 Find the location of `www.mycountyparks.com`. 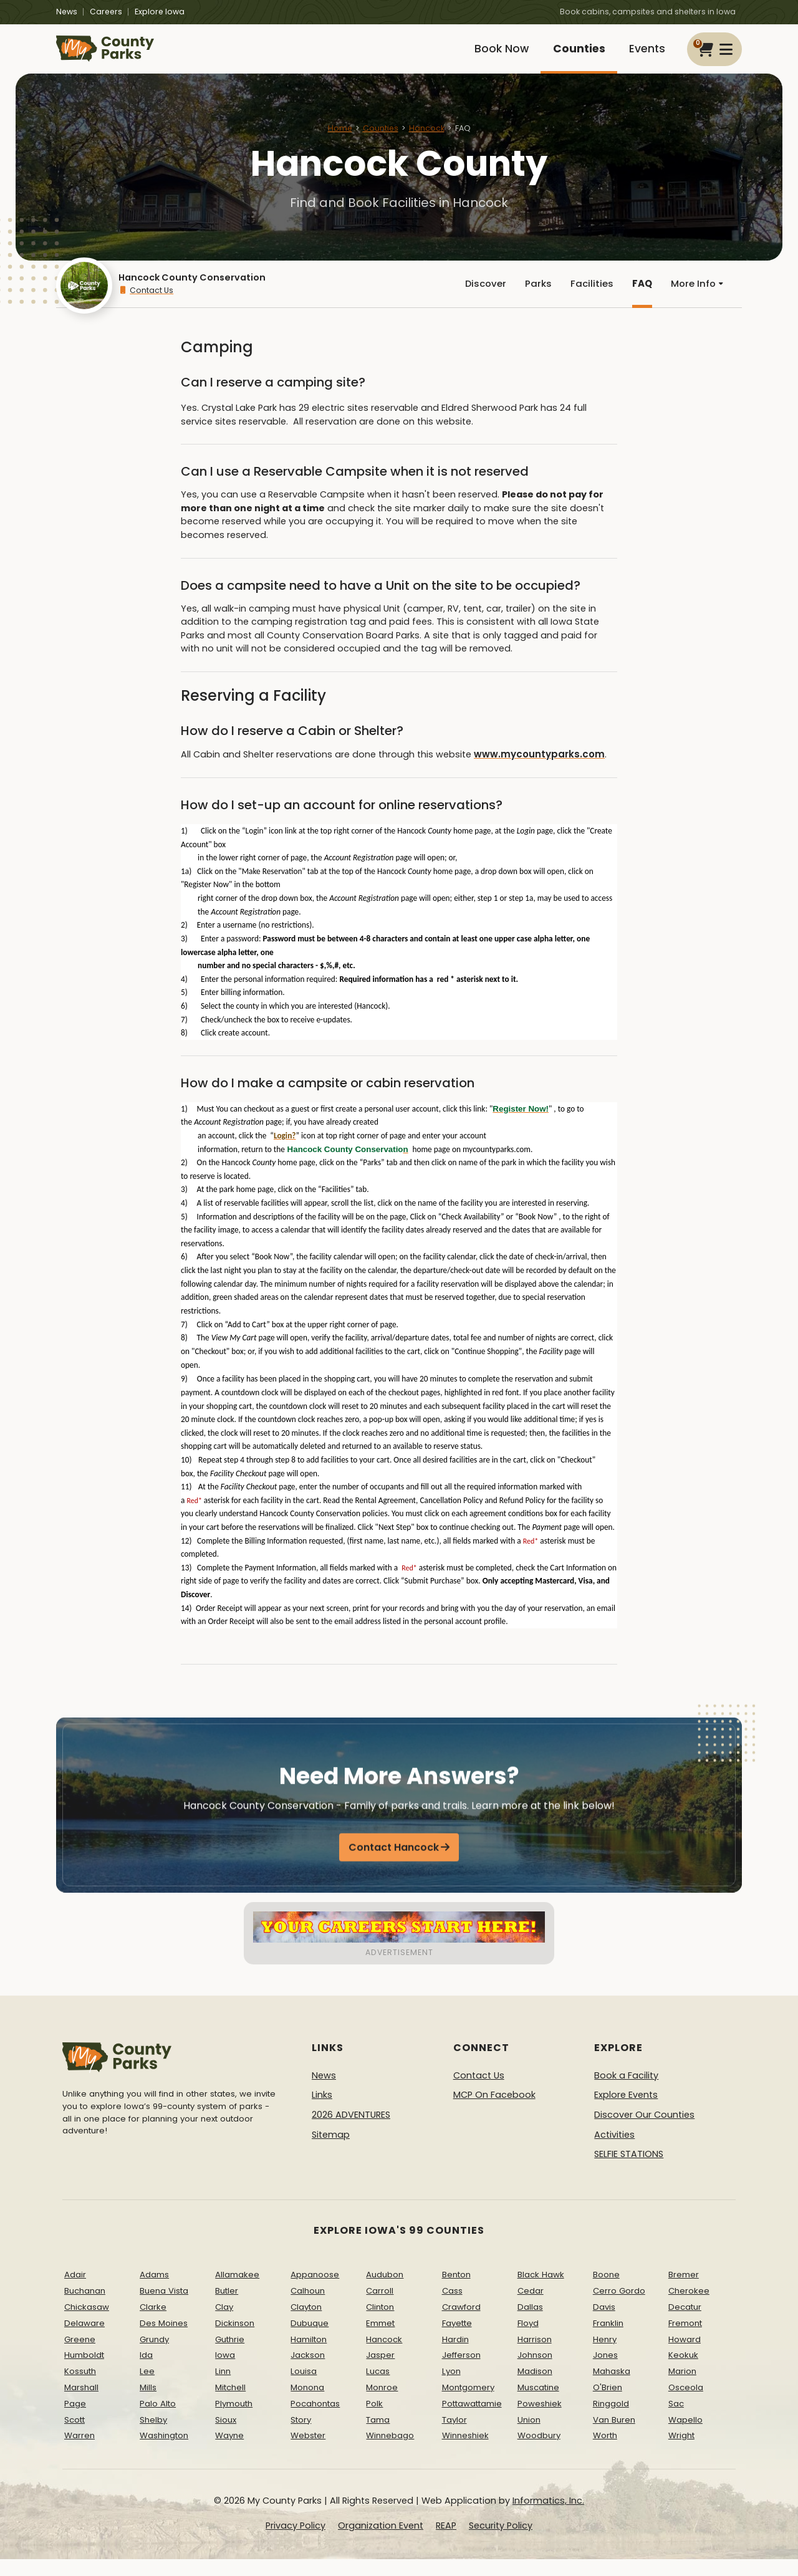

www.mycountyparks.com is located at coordinates (536, 771).